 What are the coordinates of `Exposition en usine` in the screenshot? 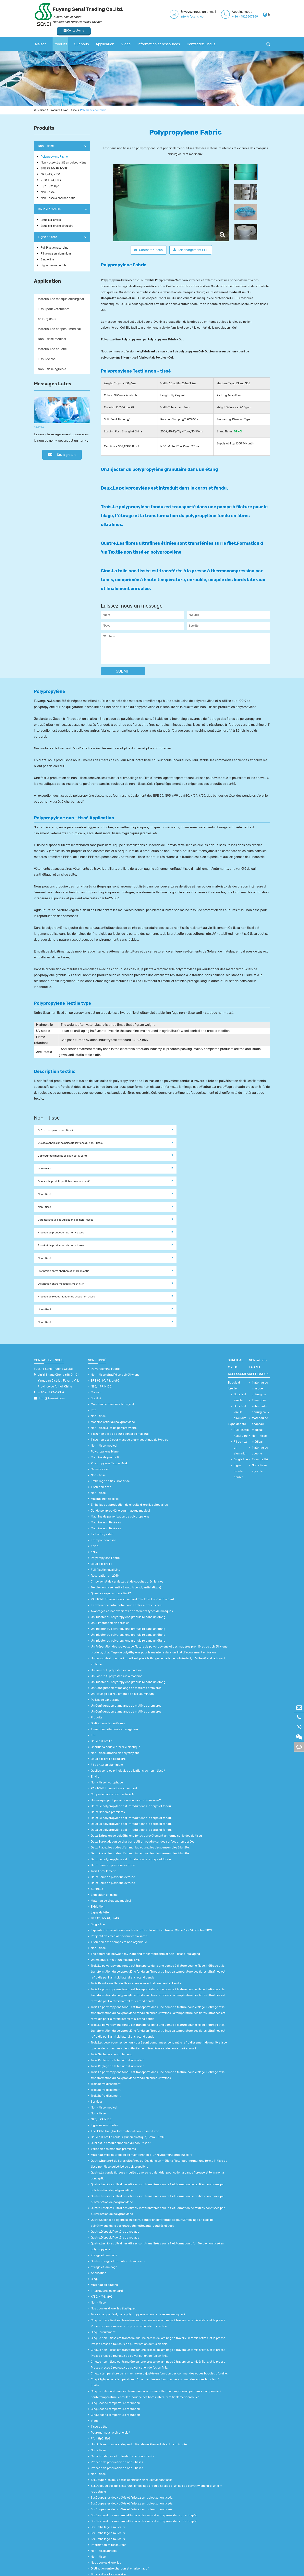 It's located at (104, 1792).